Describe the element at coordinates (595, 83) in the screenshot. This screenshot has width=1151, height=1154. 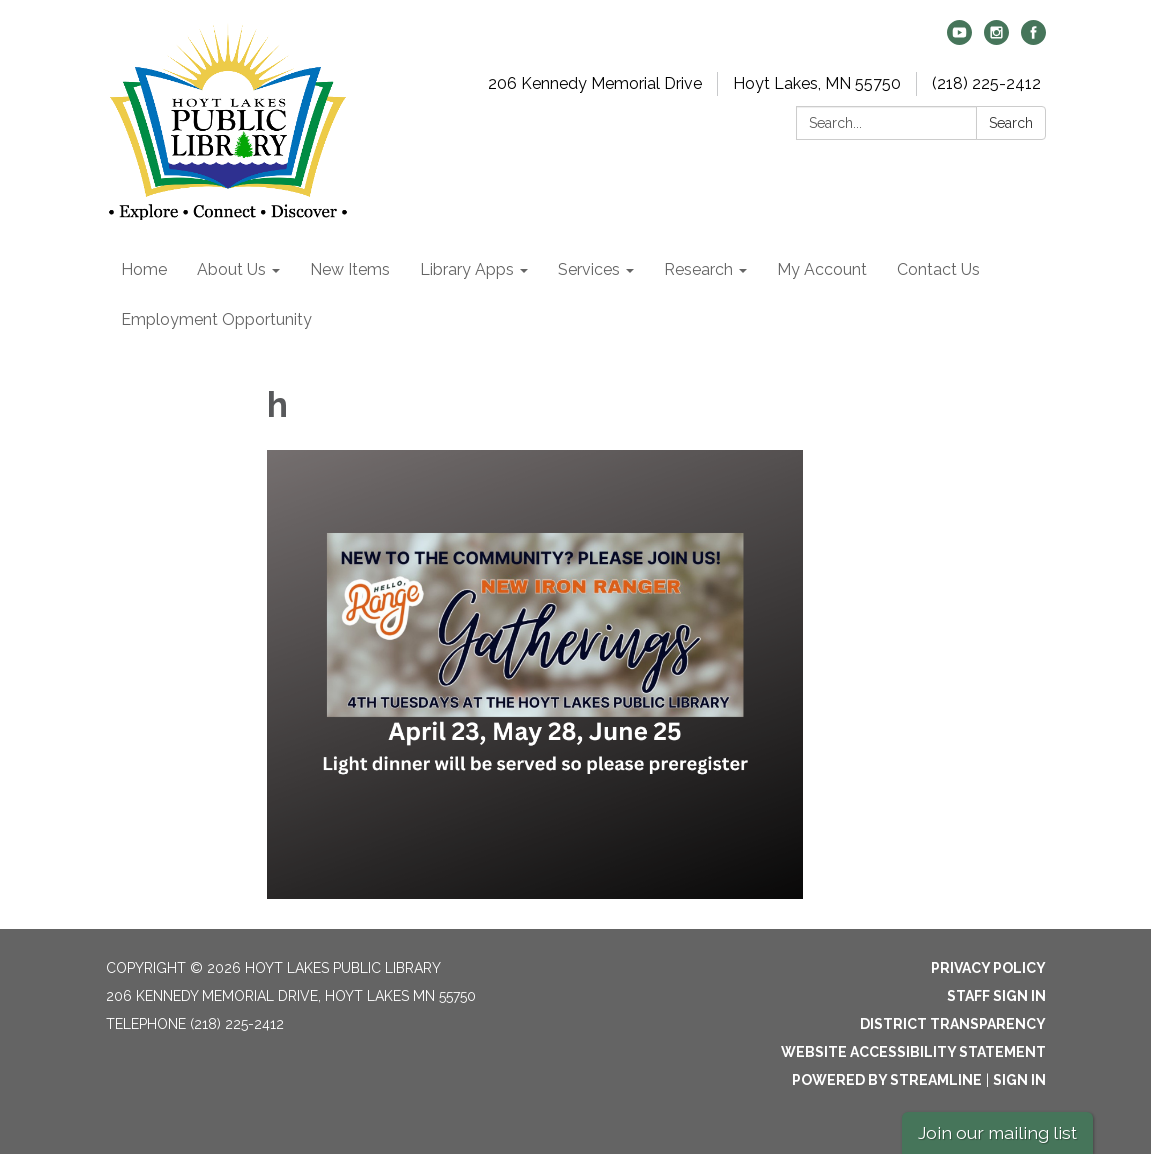
I see `206 Kennedy Memorial Drive` at that location.